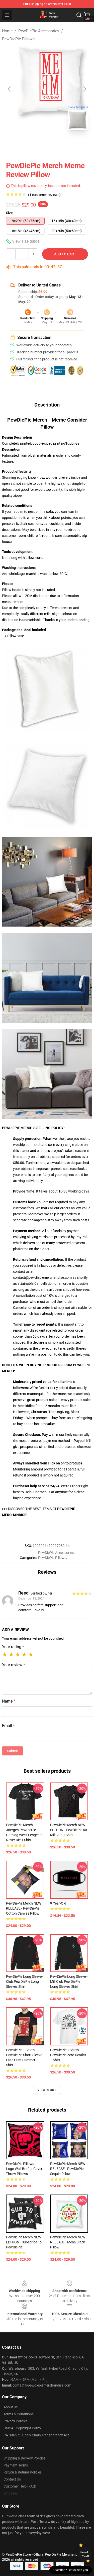 This screenshot has height=2576, width=94. I want to click on About us, so click(11, 2407).